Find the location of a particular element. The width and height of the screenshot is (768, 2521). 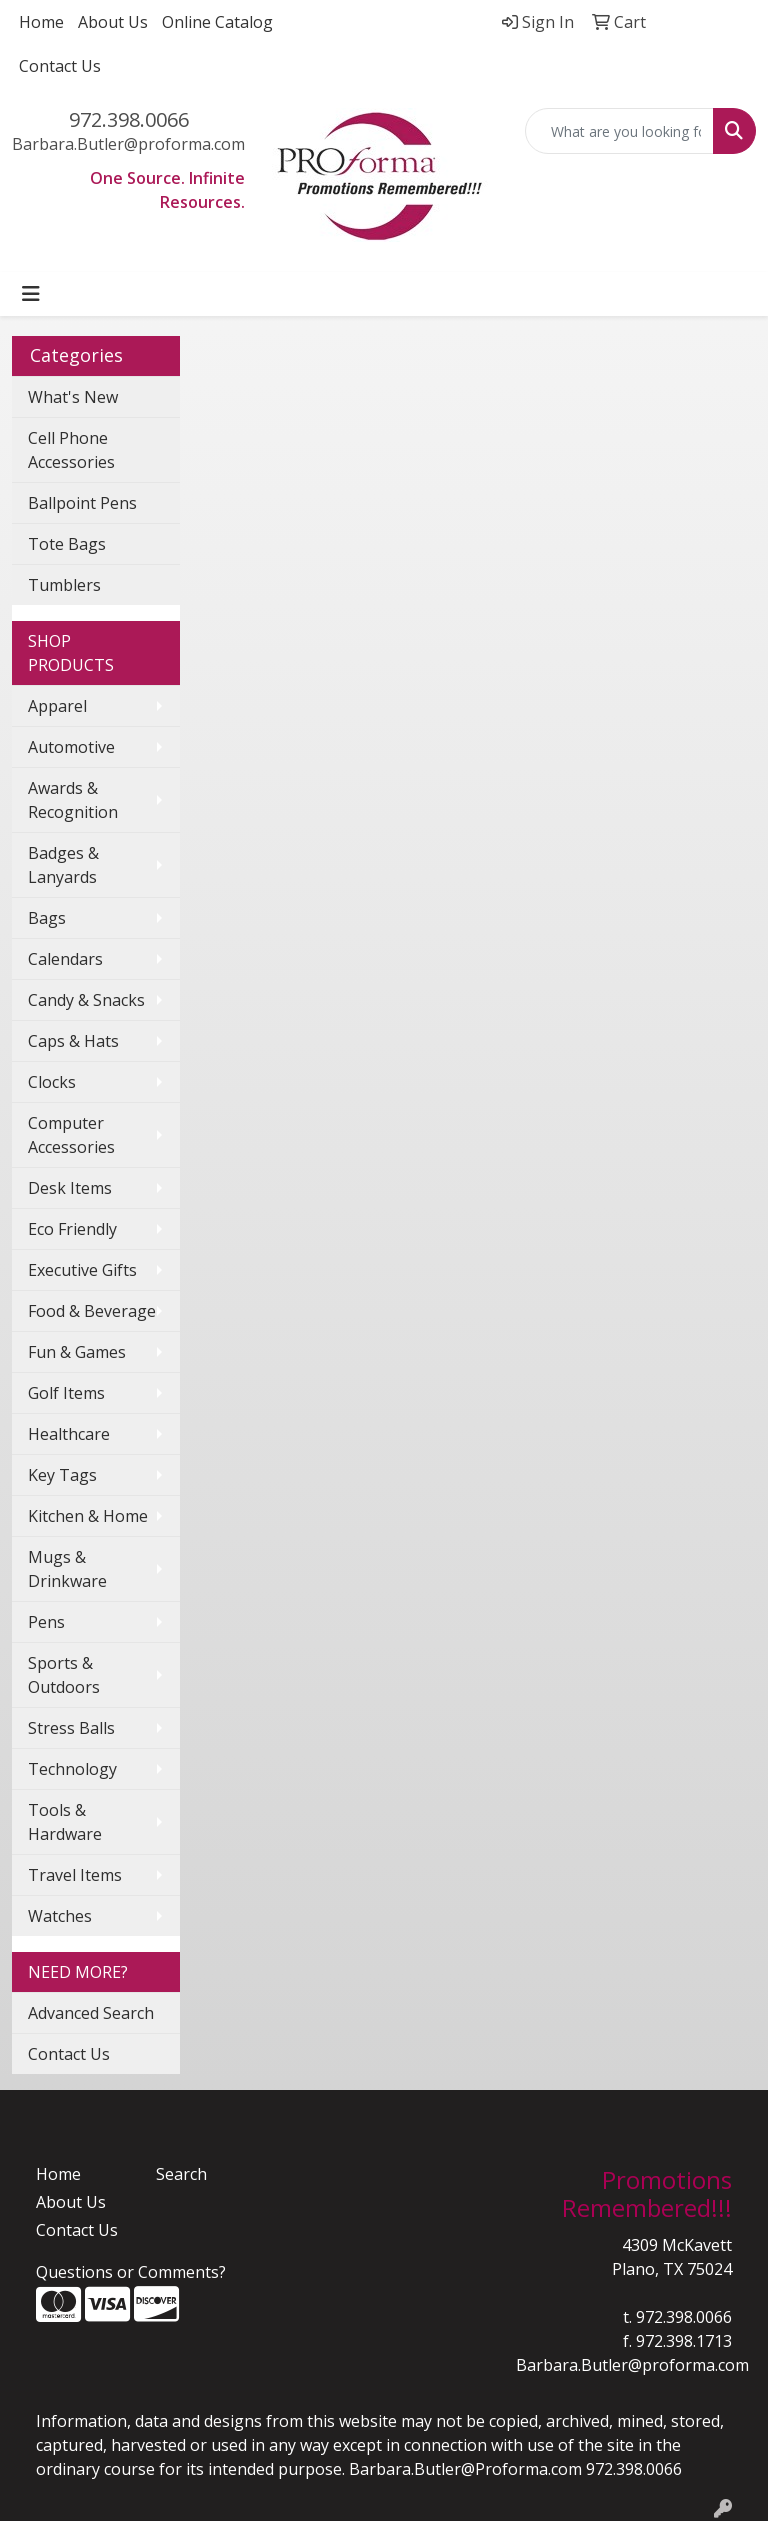

Key Tags is located at coordinates (62, 1475).